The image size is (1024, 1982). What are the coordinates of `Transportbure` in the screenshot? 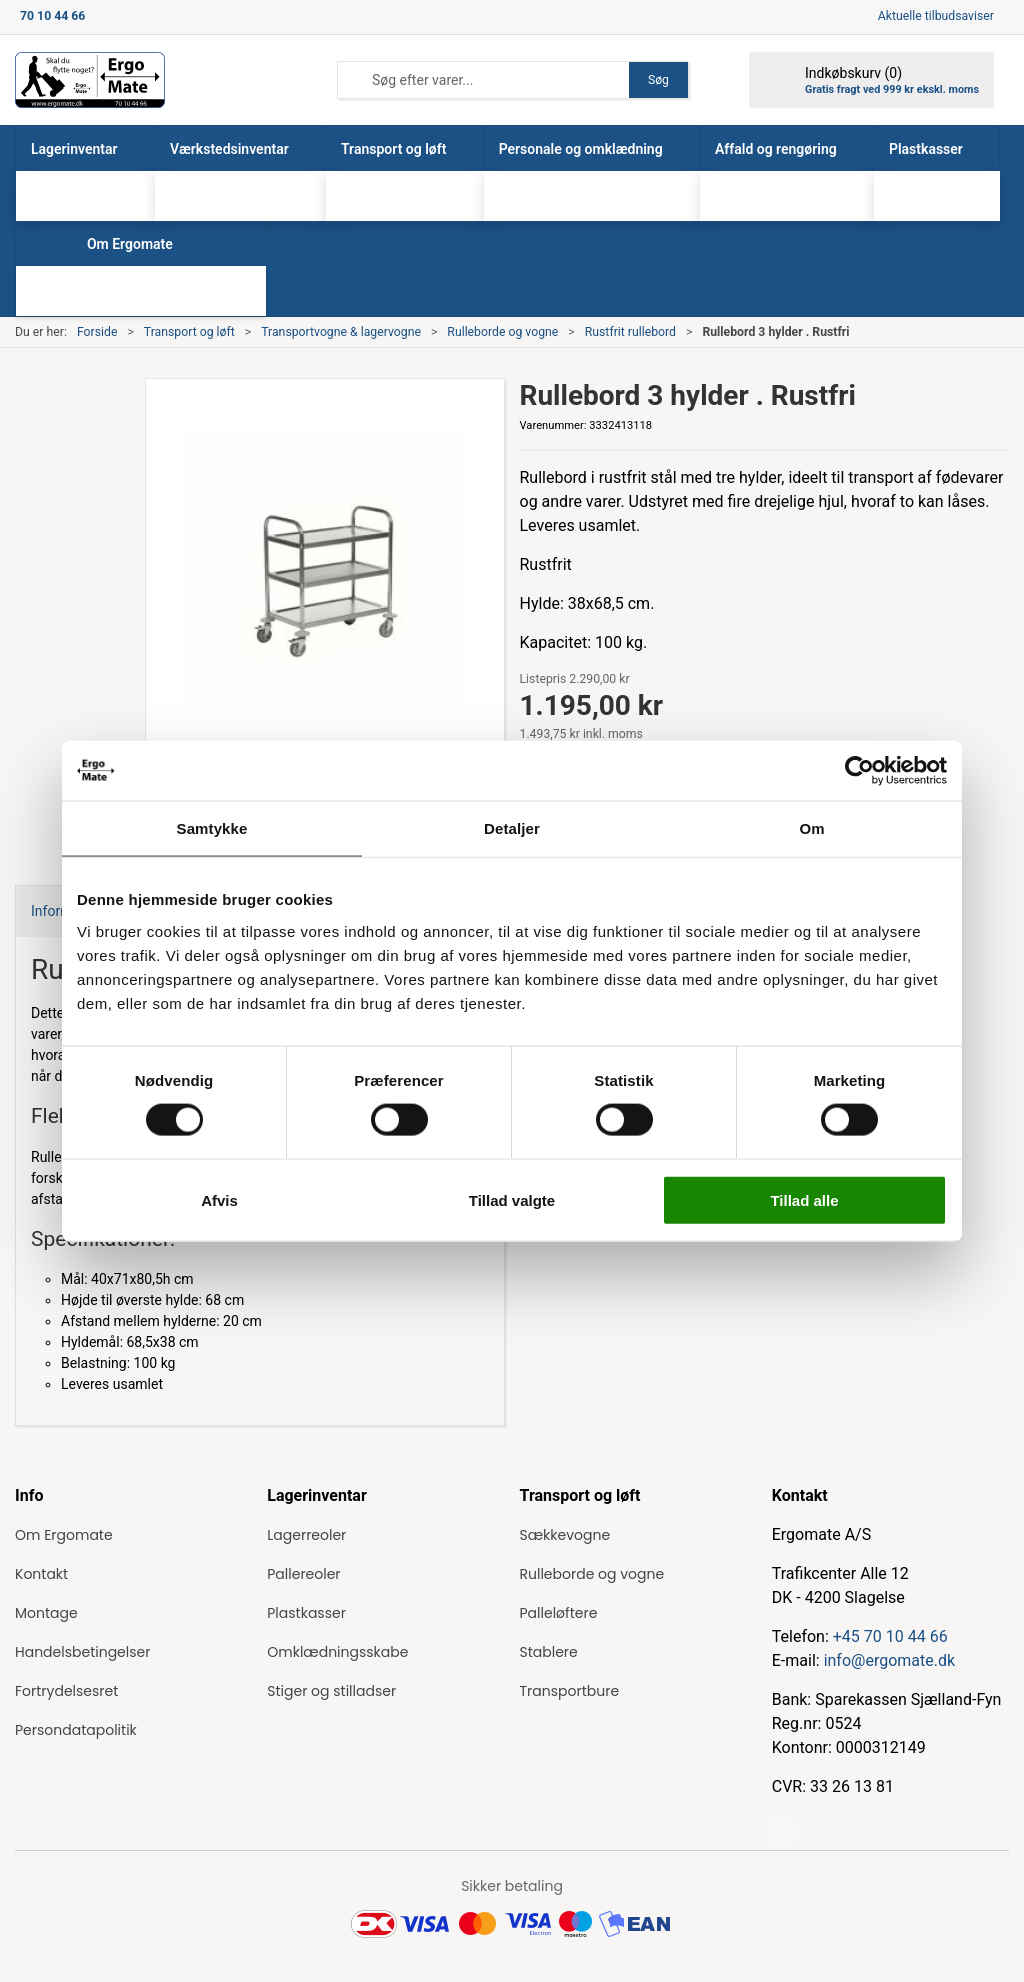 It's located at (570, 1691).